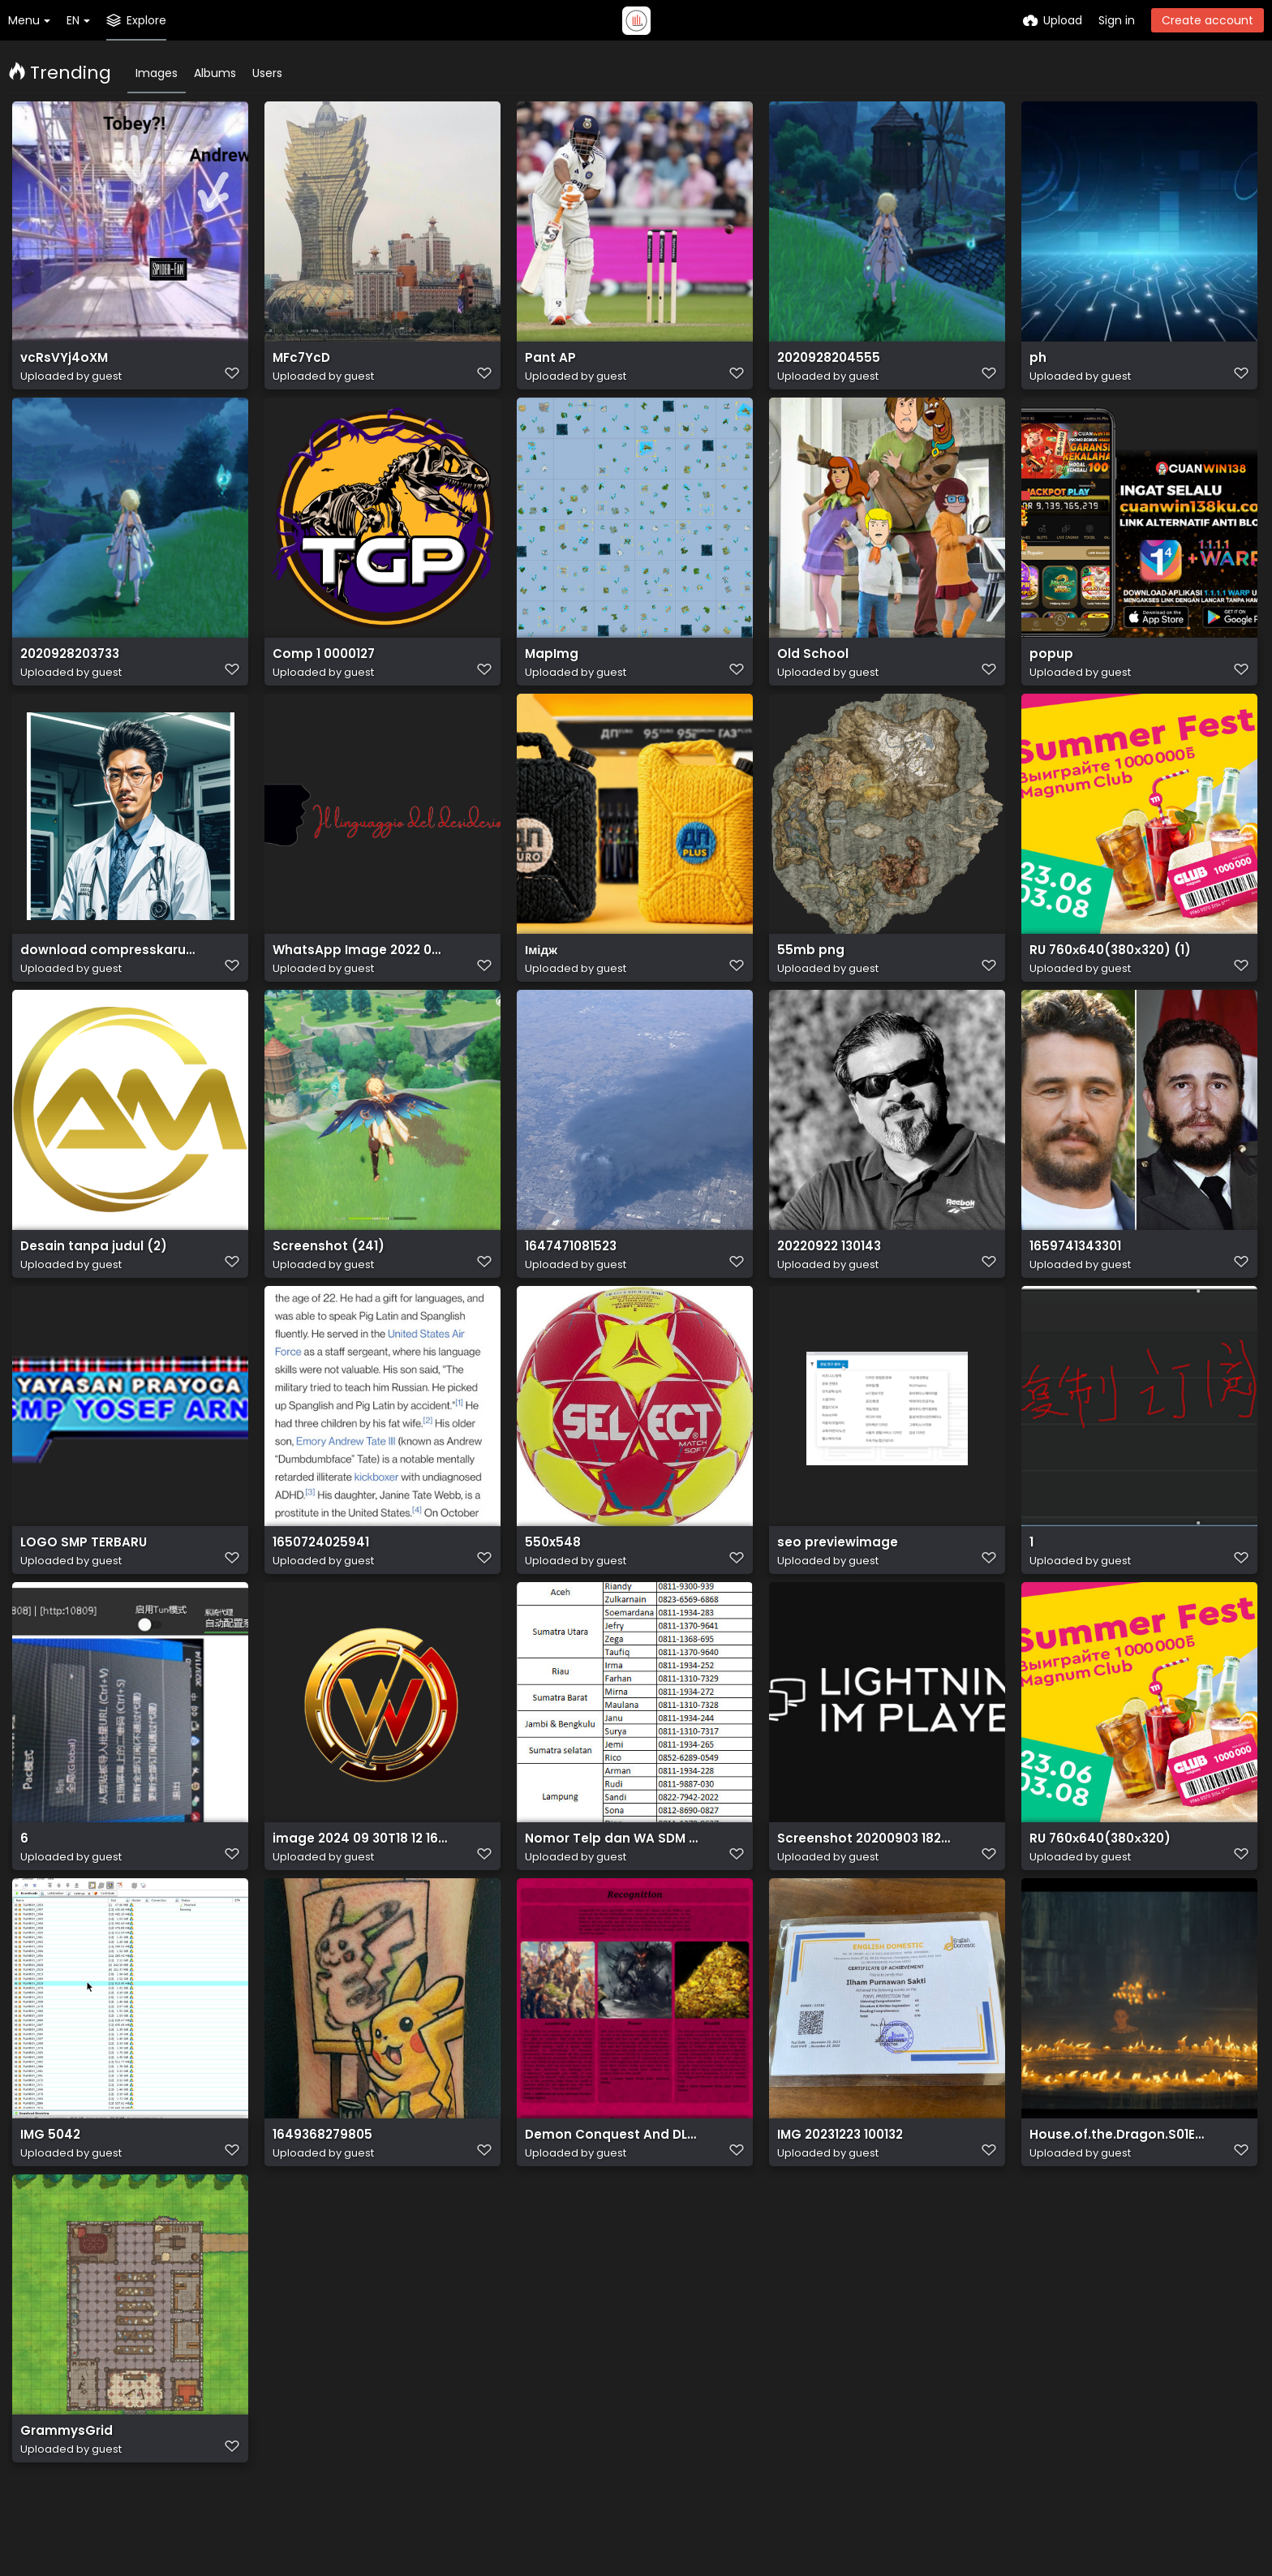 The height and width of the screenshot is (2576, 1272). What do you see at coordinates (1037, 365) in the screenshot?
I see `ph` at bounding box center [1037, 365].